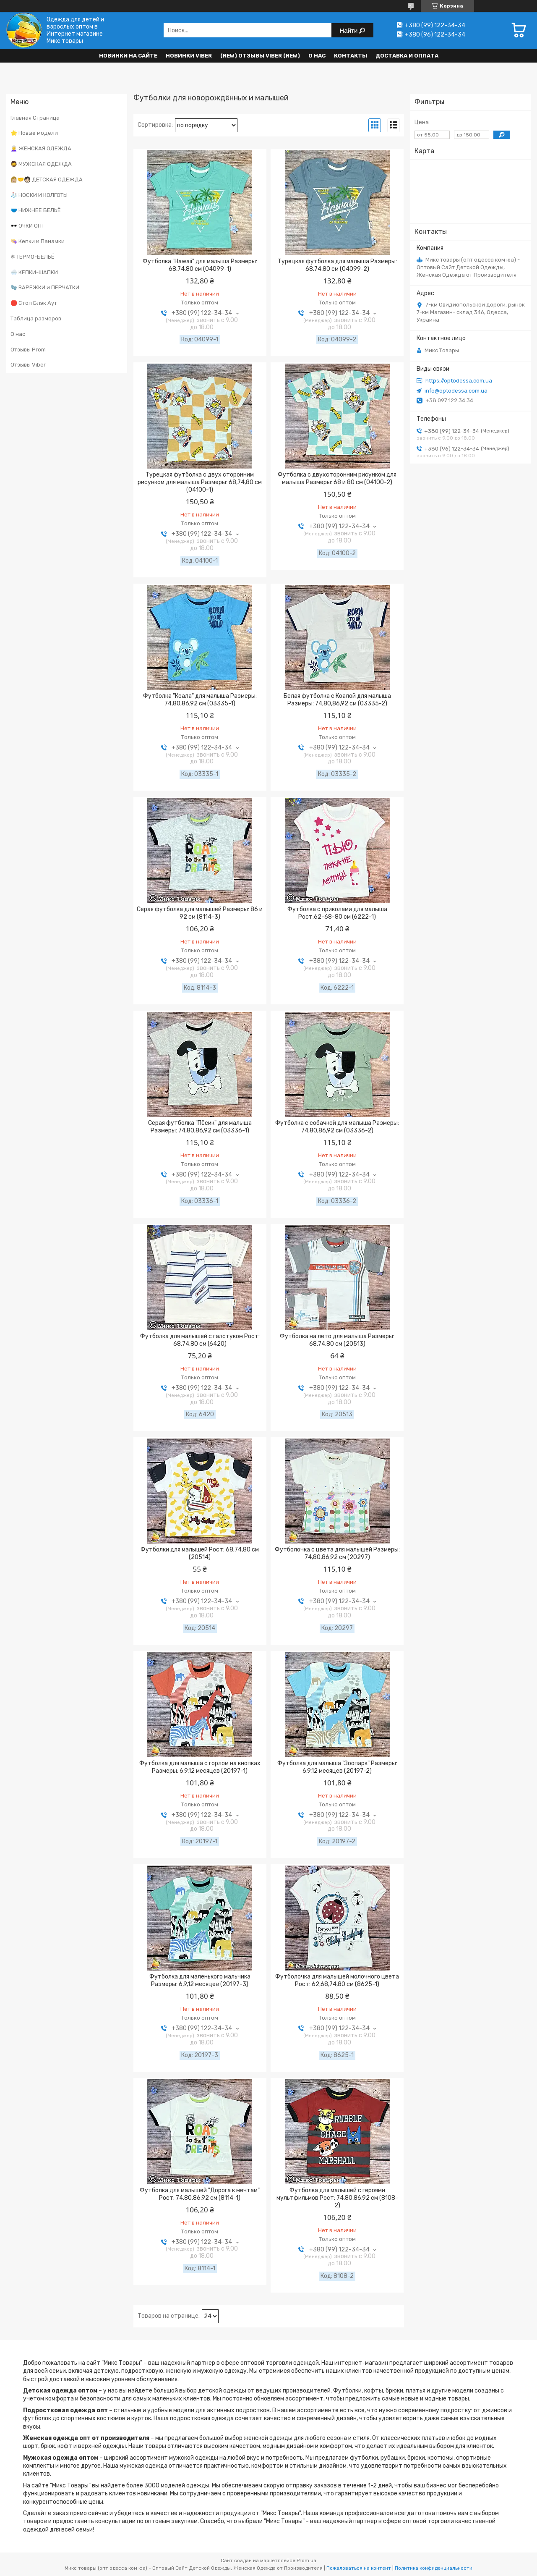 This screenshot has width=537, height=2576. What do you see at coordinates (337, 1767) in the screenshot?
I see `Футболка для малыша "Зоопарк" Размеры: 6,9,12 месяцев (20197-2)` at bounding box center [337, 1767].